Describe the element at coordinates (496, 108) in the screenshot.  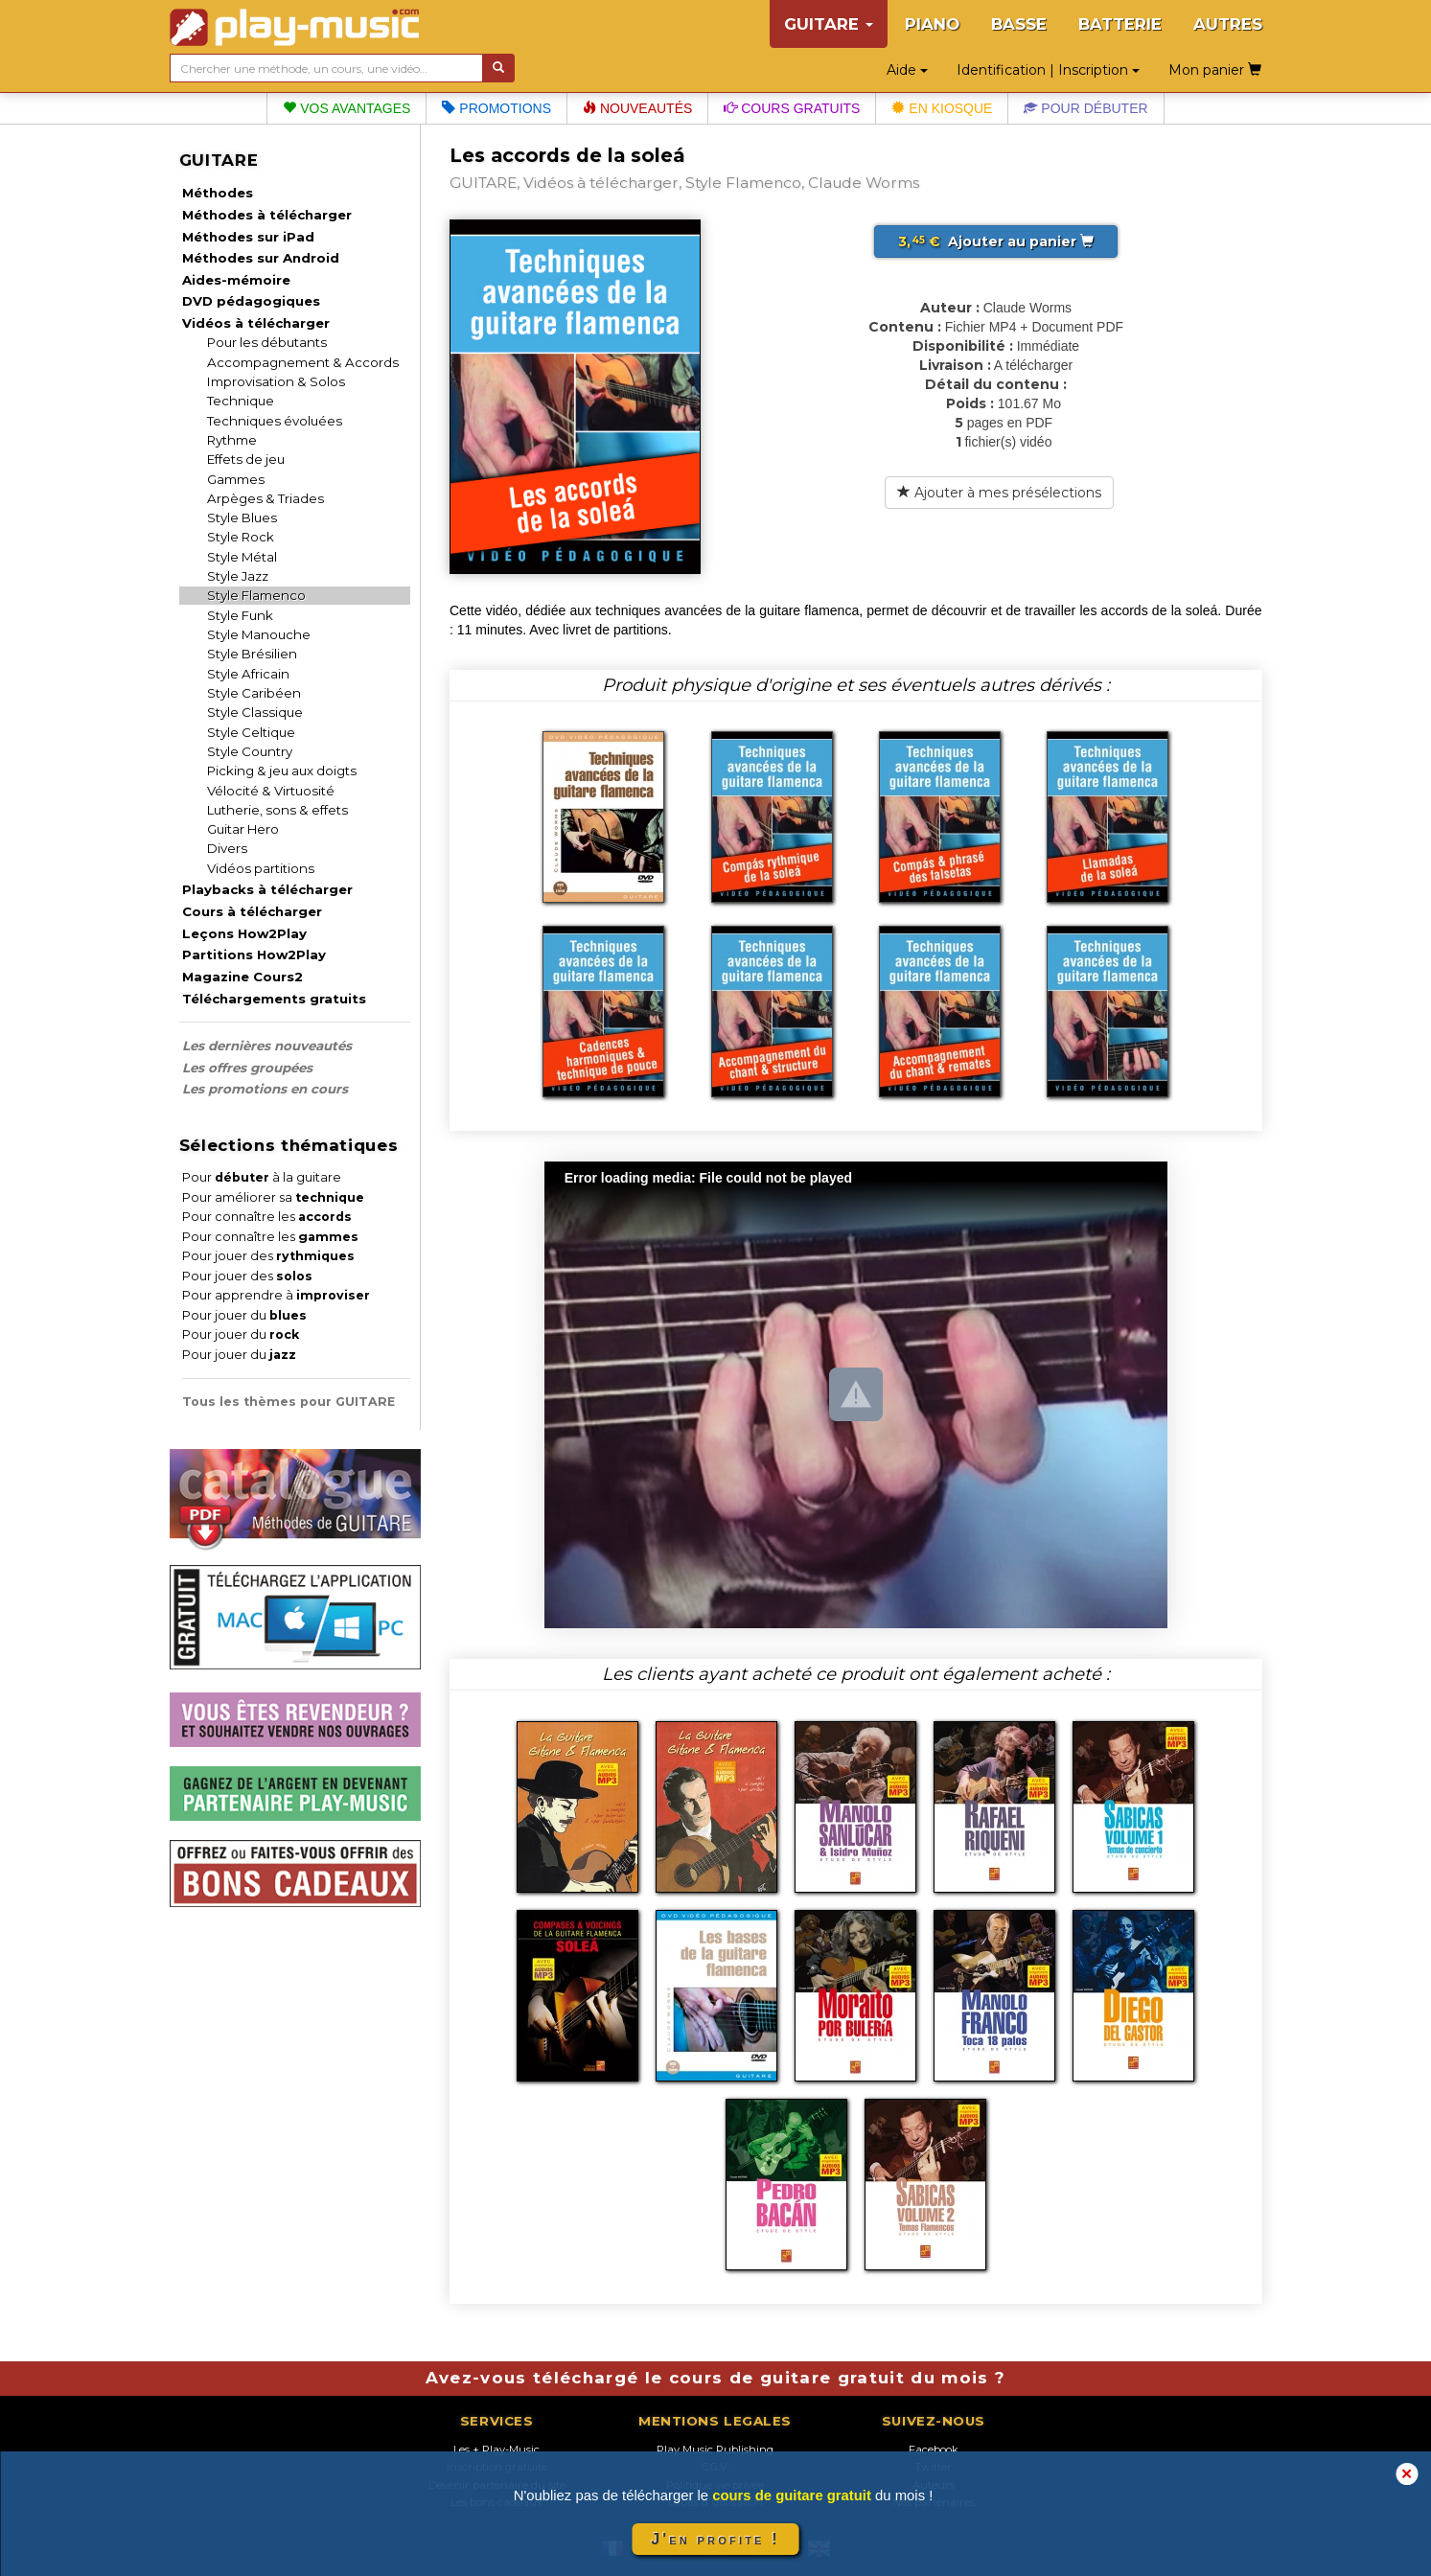
I see `Promotions` at that location.